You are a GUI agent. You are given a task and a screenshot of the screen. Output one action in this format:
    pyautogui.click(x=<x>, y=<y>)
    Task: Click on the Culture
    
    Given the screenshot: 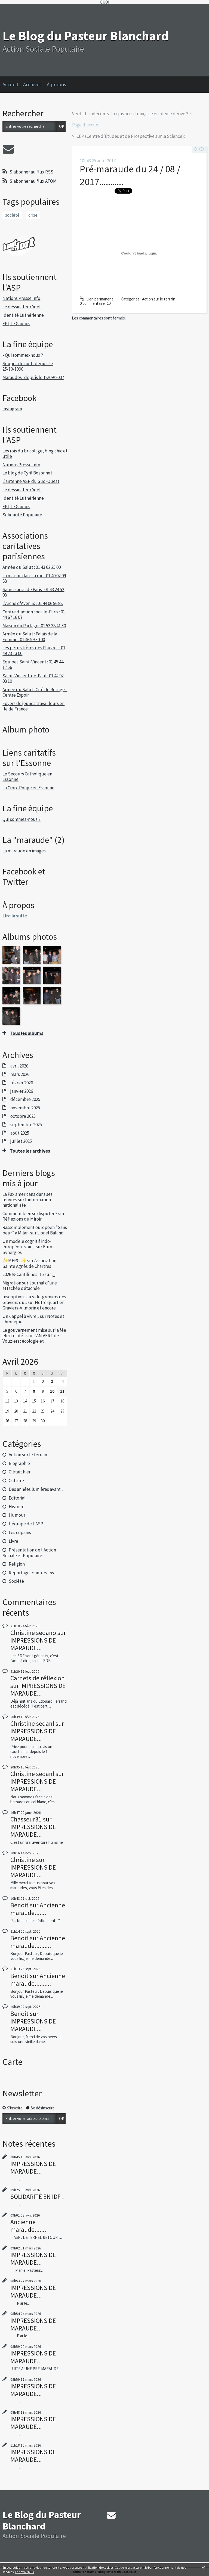 What is the action you would take?
    pyautogui.click(x=16, y=1480)
    